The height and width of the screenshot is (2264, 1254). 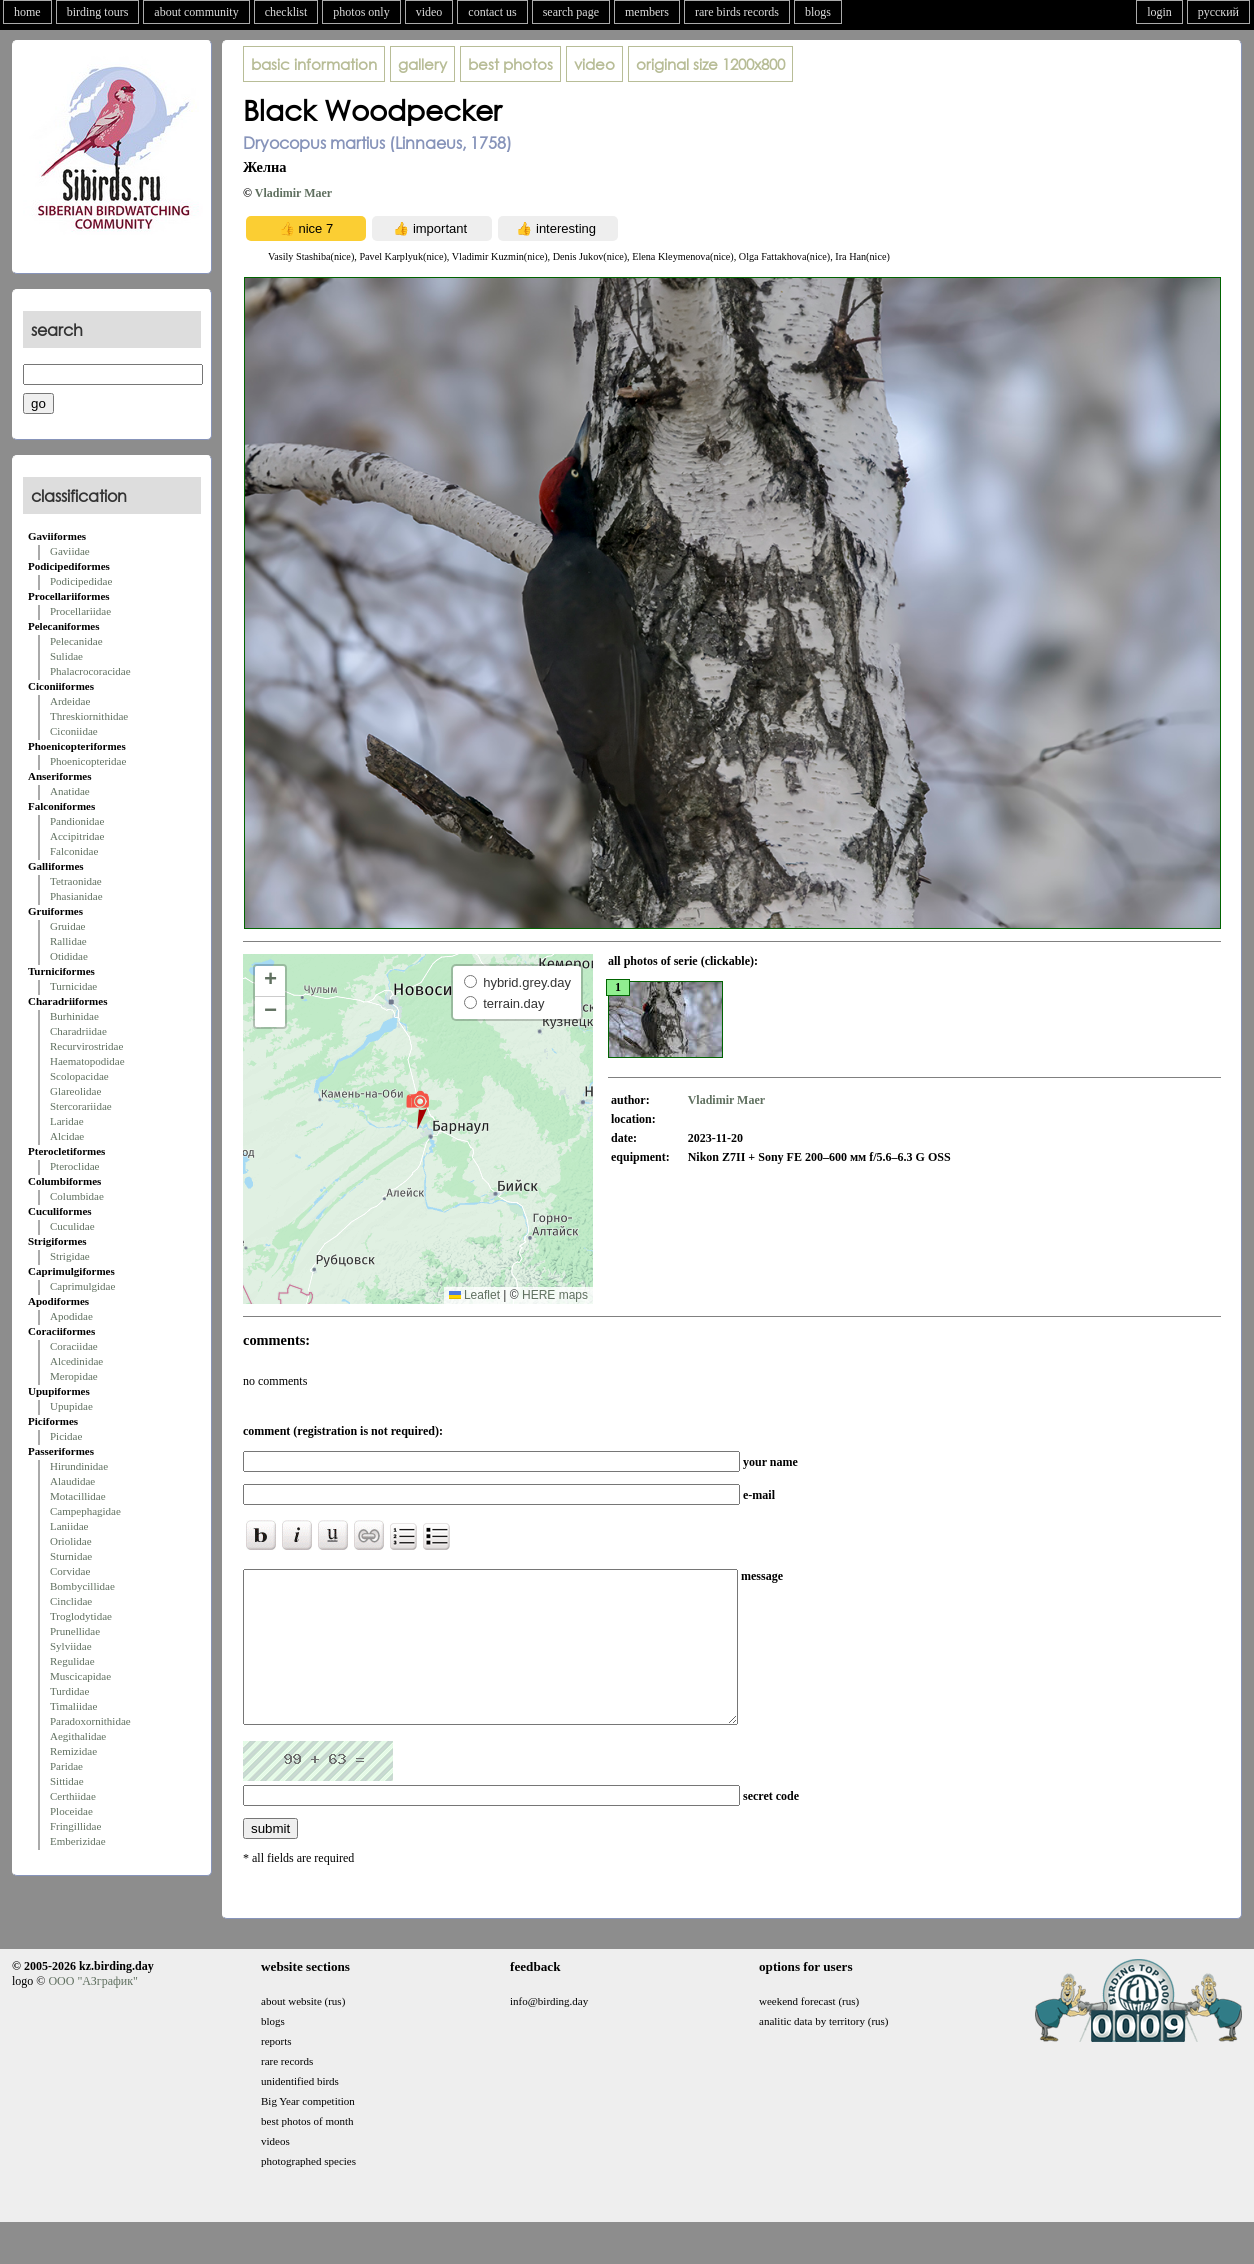 What do you see at coordinates (90, 671) in the screenshot?
I see `Phalacrocoracidae` at bounding box center [90, 671].